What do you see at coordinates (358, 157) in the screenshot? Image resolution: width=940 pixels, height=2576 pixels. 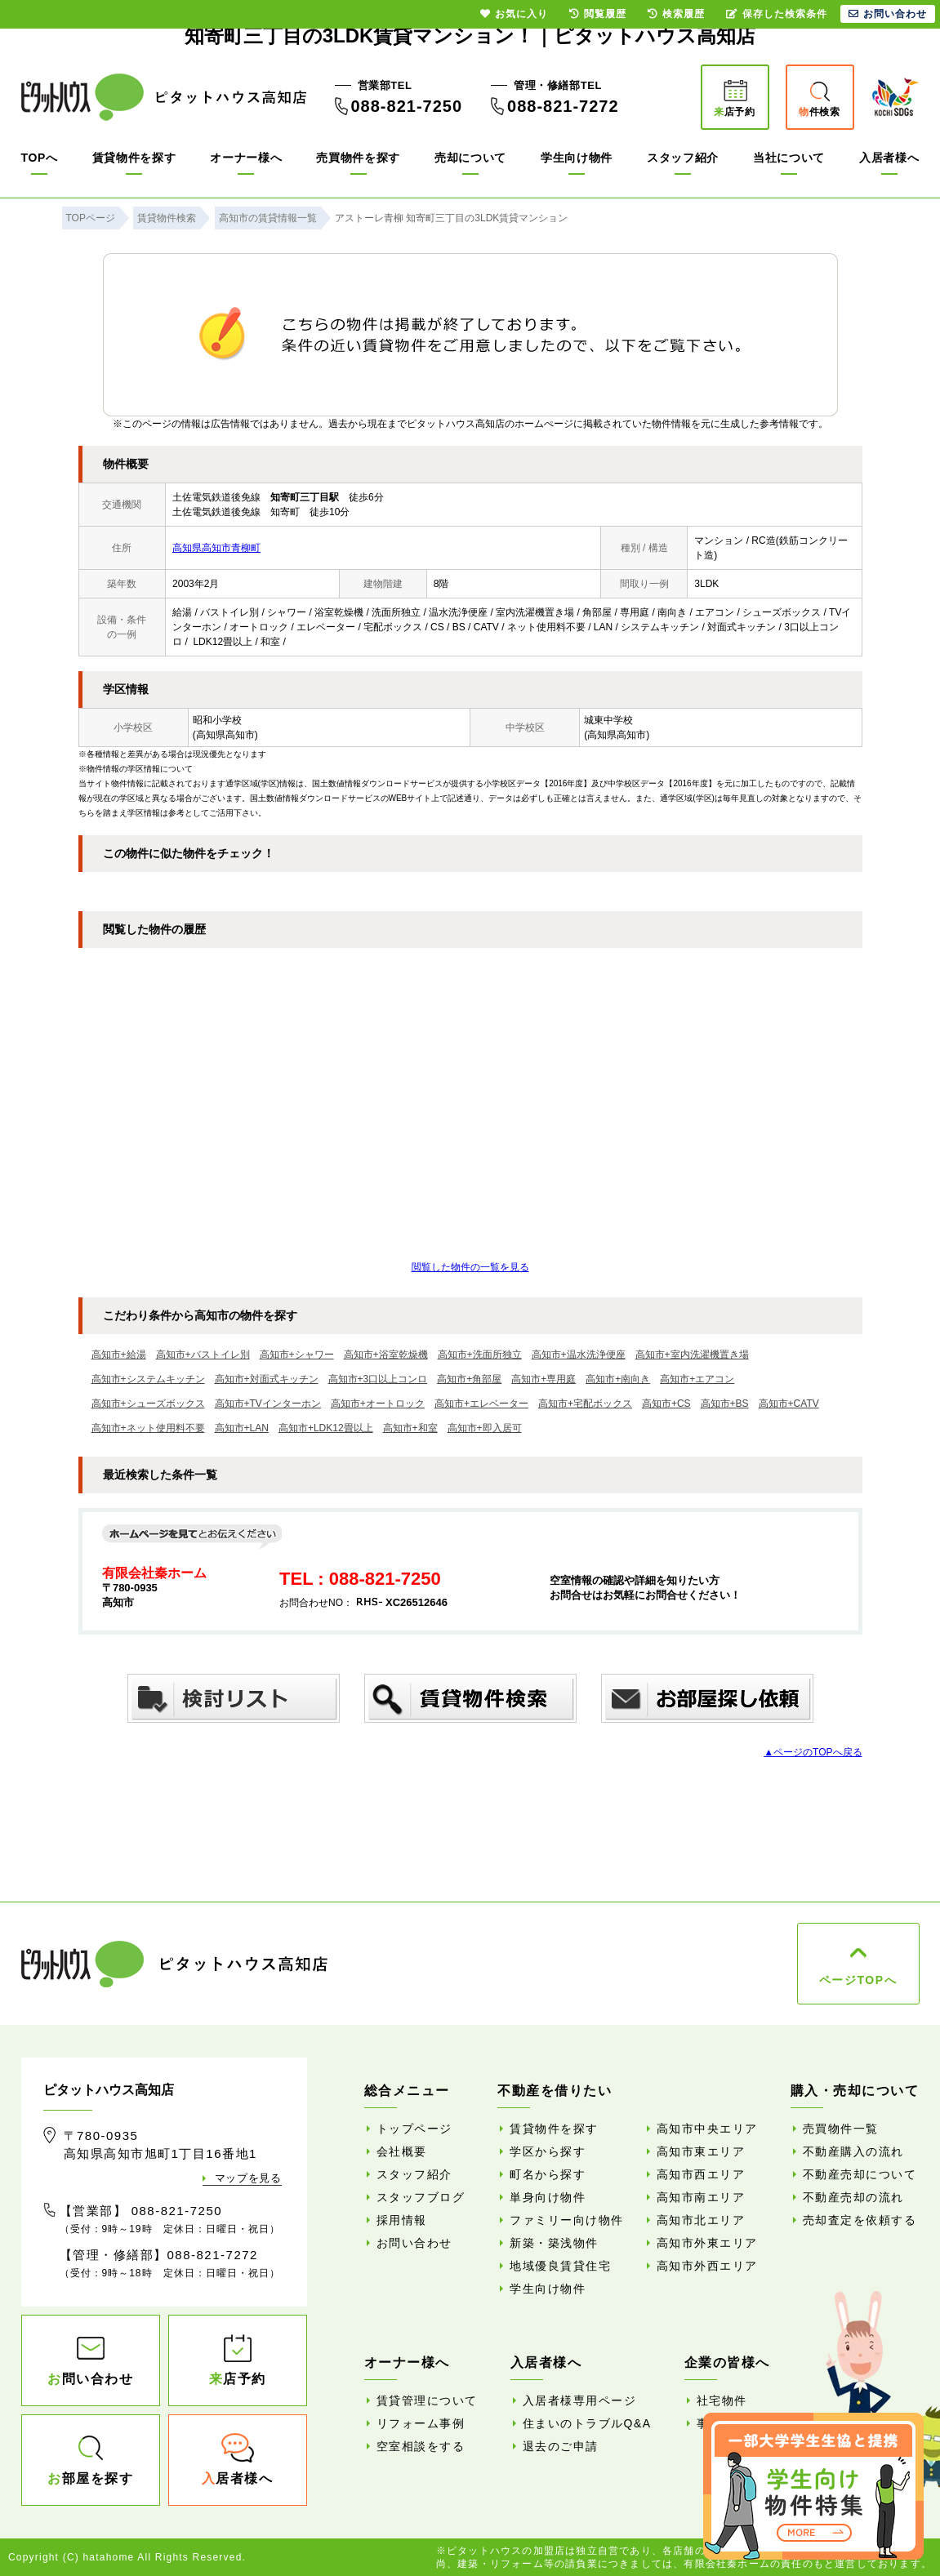 I see `売買物件を探す` at bounding box center [358, 157].